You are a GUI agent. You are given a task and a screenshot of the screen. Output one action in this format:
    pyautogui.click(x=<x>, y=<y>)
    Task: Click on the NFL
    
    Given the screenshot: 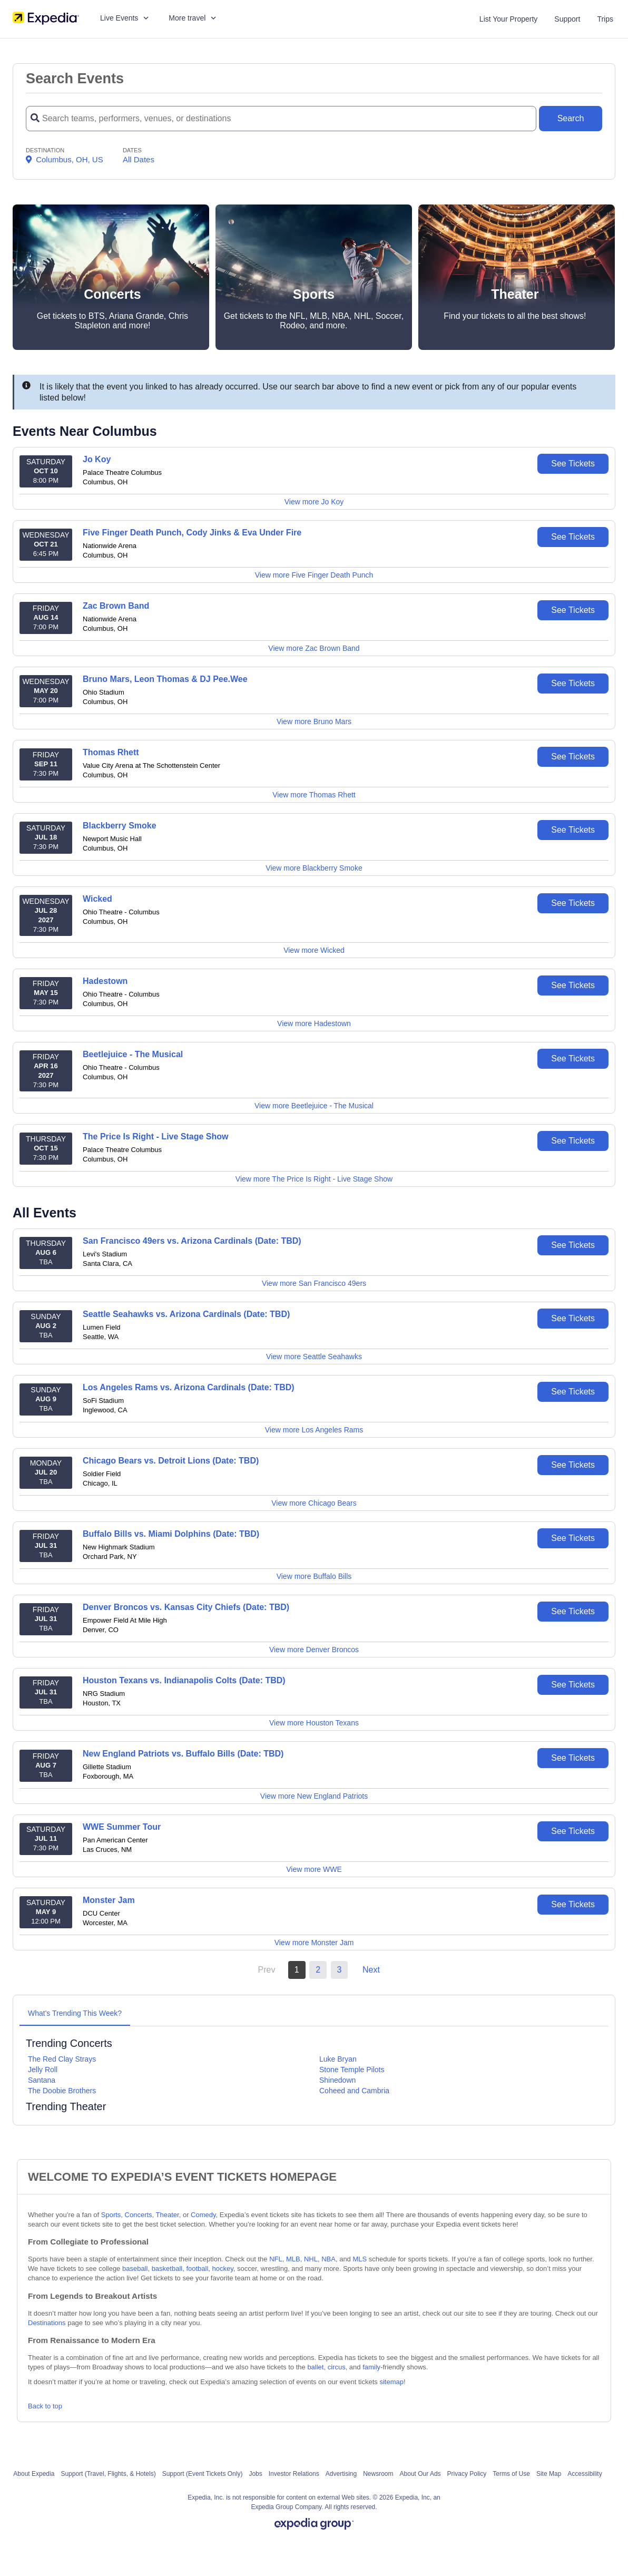 What is the action you would take?
    pyautogui.click(x=275, y=2259)
    